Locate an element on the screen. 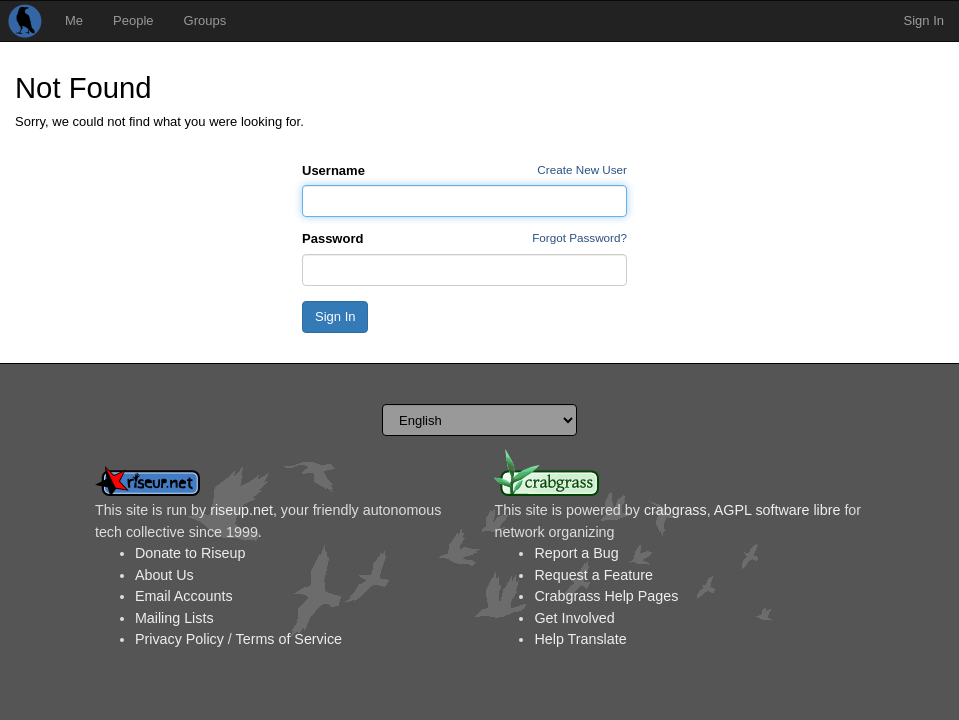  About Us is located at coordinates (164, 575).